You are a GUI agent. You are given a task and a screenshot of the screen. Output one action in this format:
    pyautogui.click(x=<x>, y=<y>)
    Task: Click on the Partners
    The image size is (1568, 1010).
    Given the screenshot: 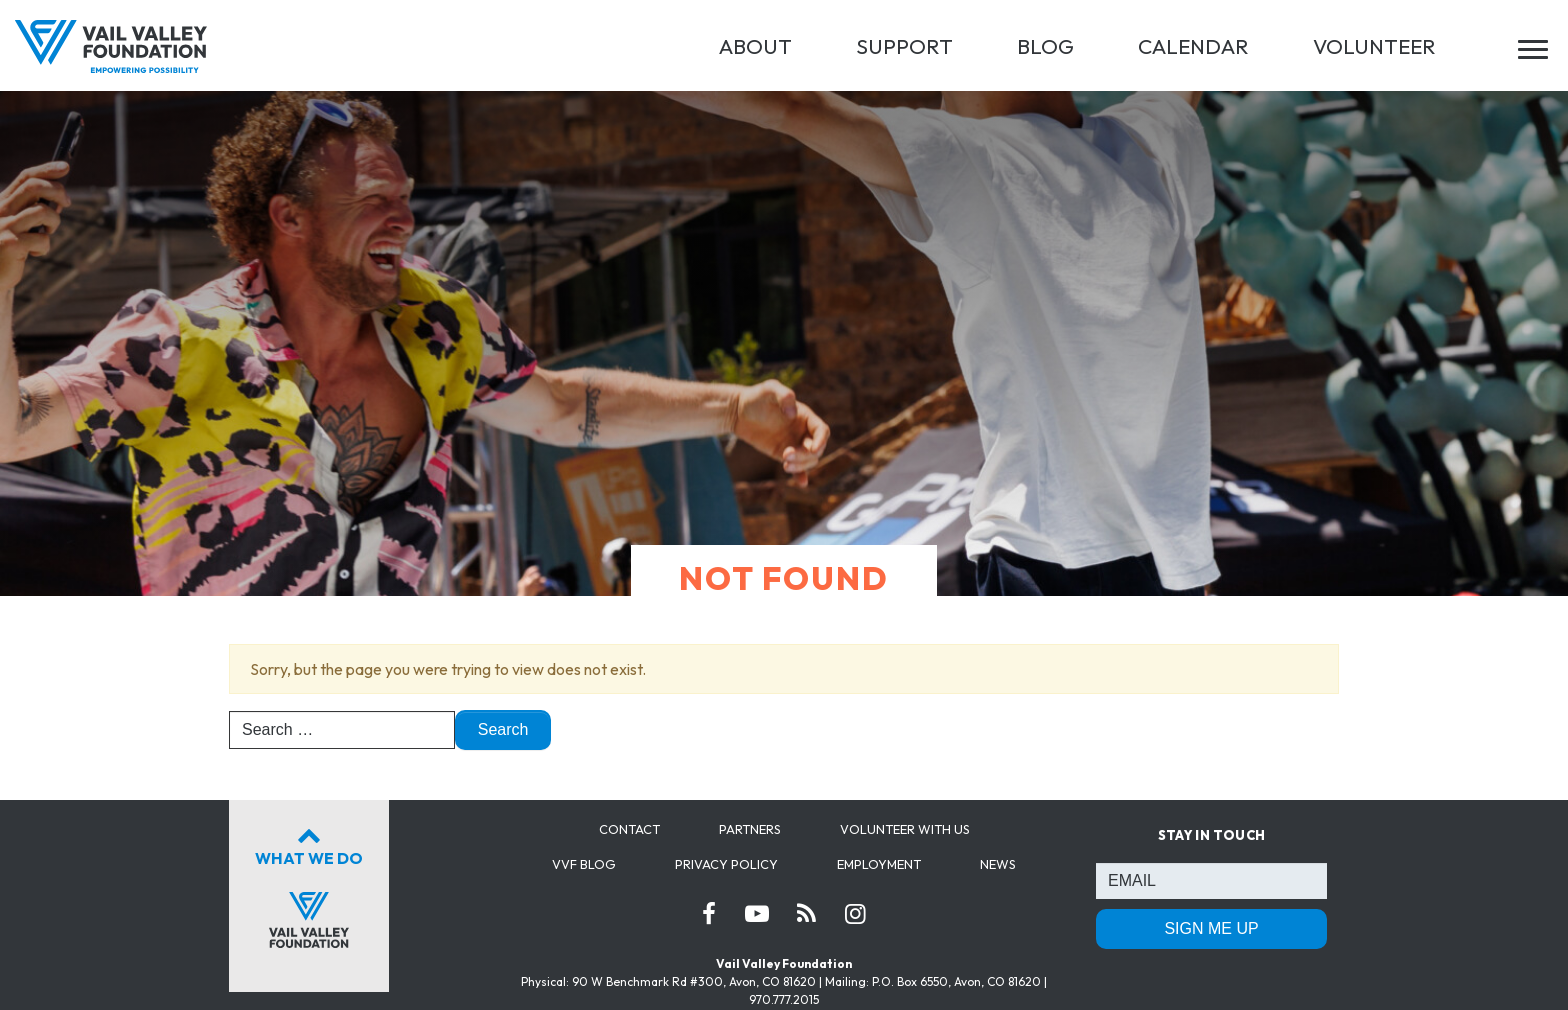 What is the action you would take?
    pyautogui.click(x=750, y=829)
    